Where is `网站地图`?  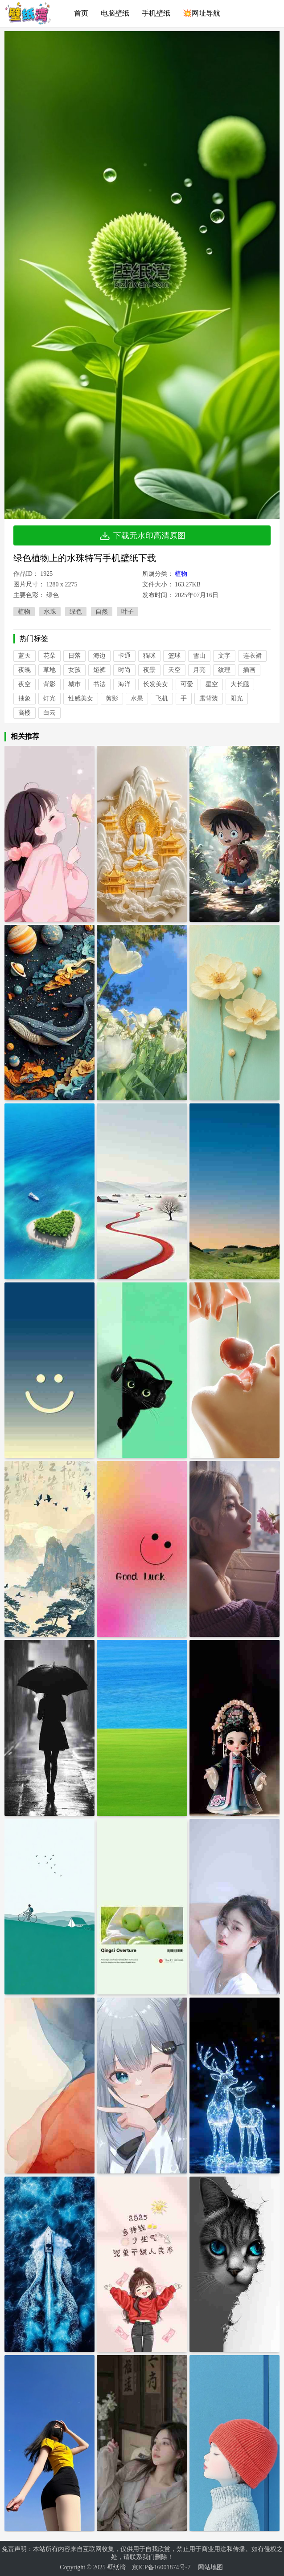
网站地图 is located at coordinates (210, 2567).